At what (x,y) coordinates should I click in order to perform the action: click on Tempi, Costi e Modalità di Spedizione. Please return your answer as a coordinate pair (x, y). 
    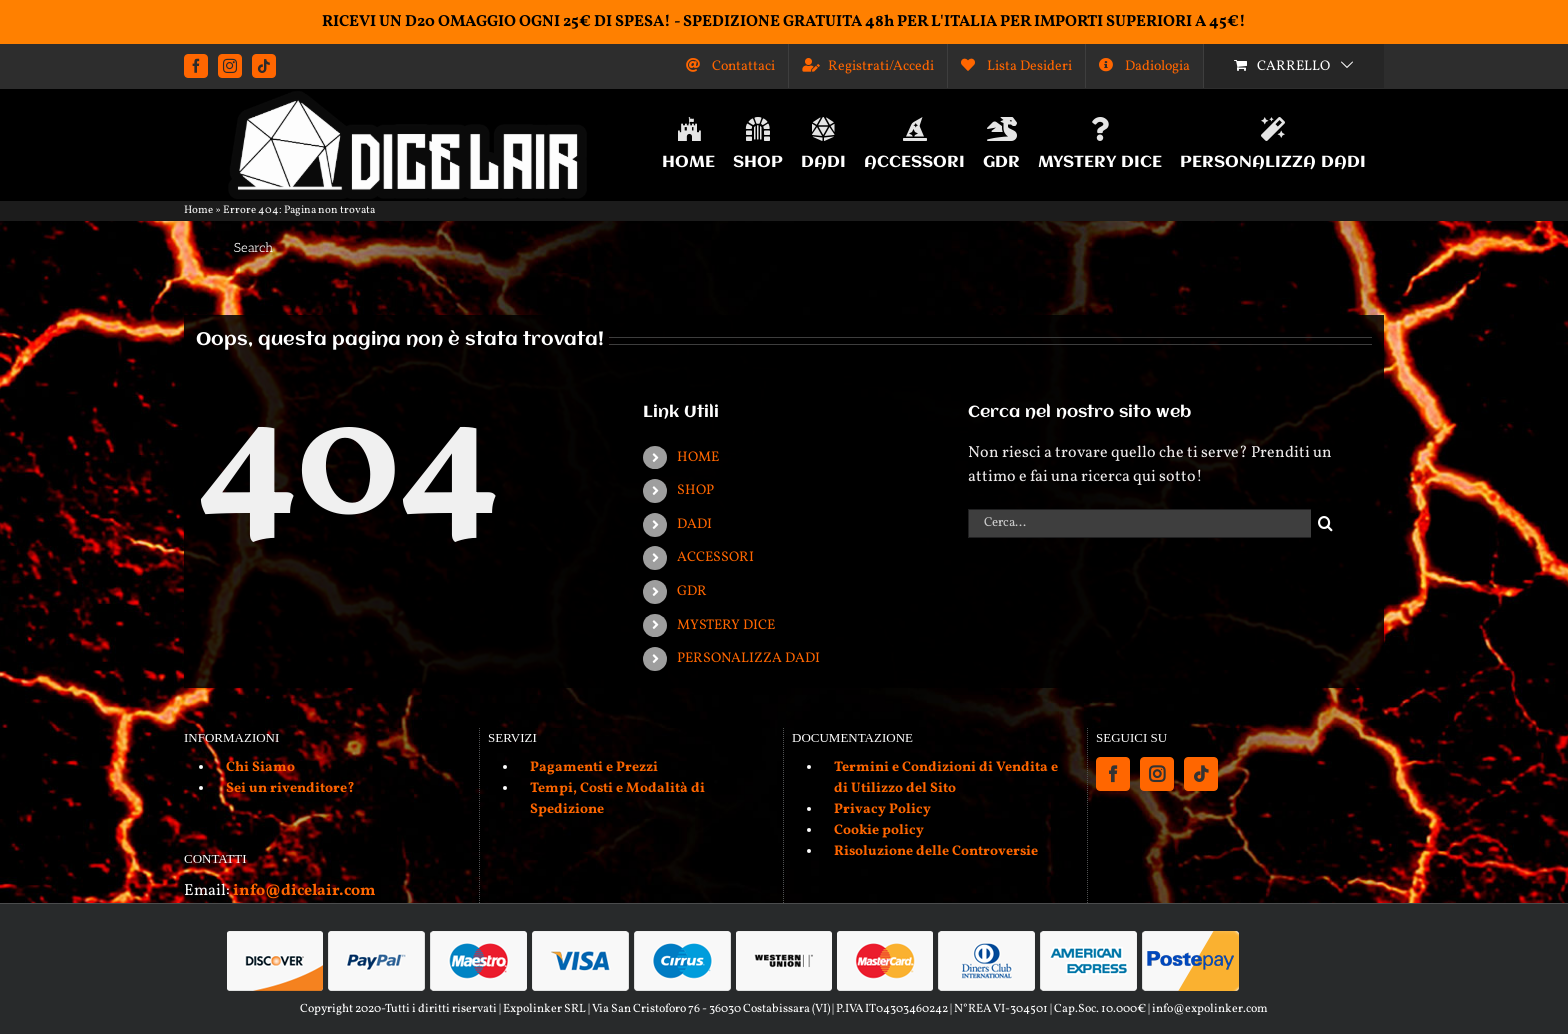
    Looking at the image, I should click on (617, 799).